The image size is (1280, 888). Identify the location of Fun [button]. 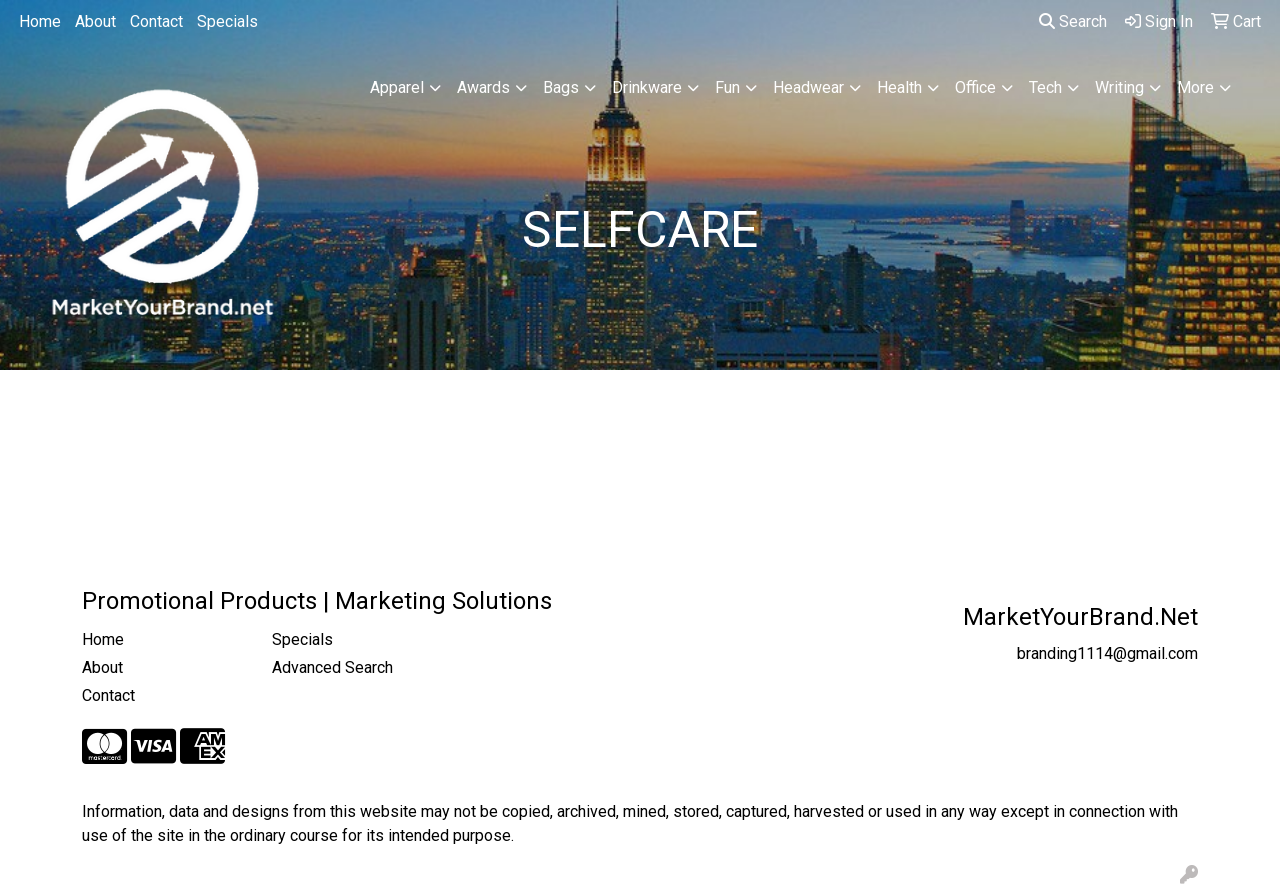
(727, 87).